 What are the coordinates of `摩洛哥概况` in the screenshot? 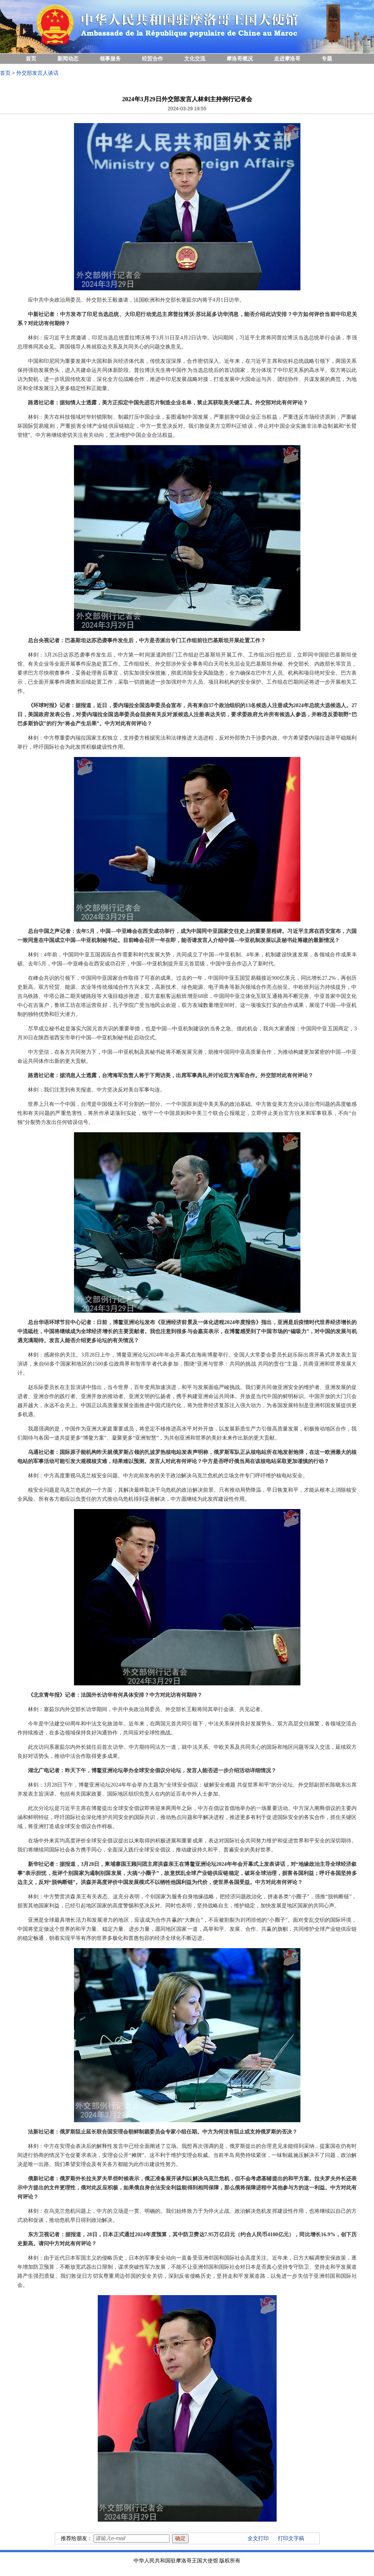 It's located at (239, 59).